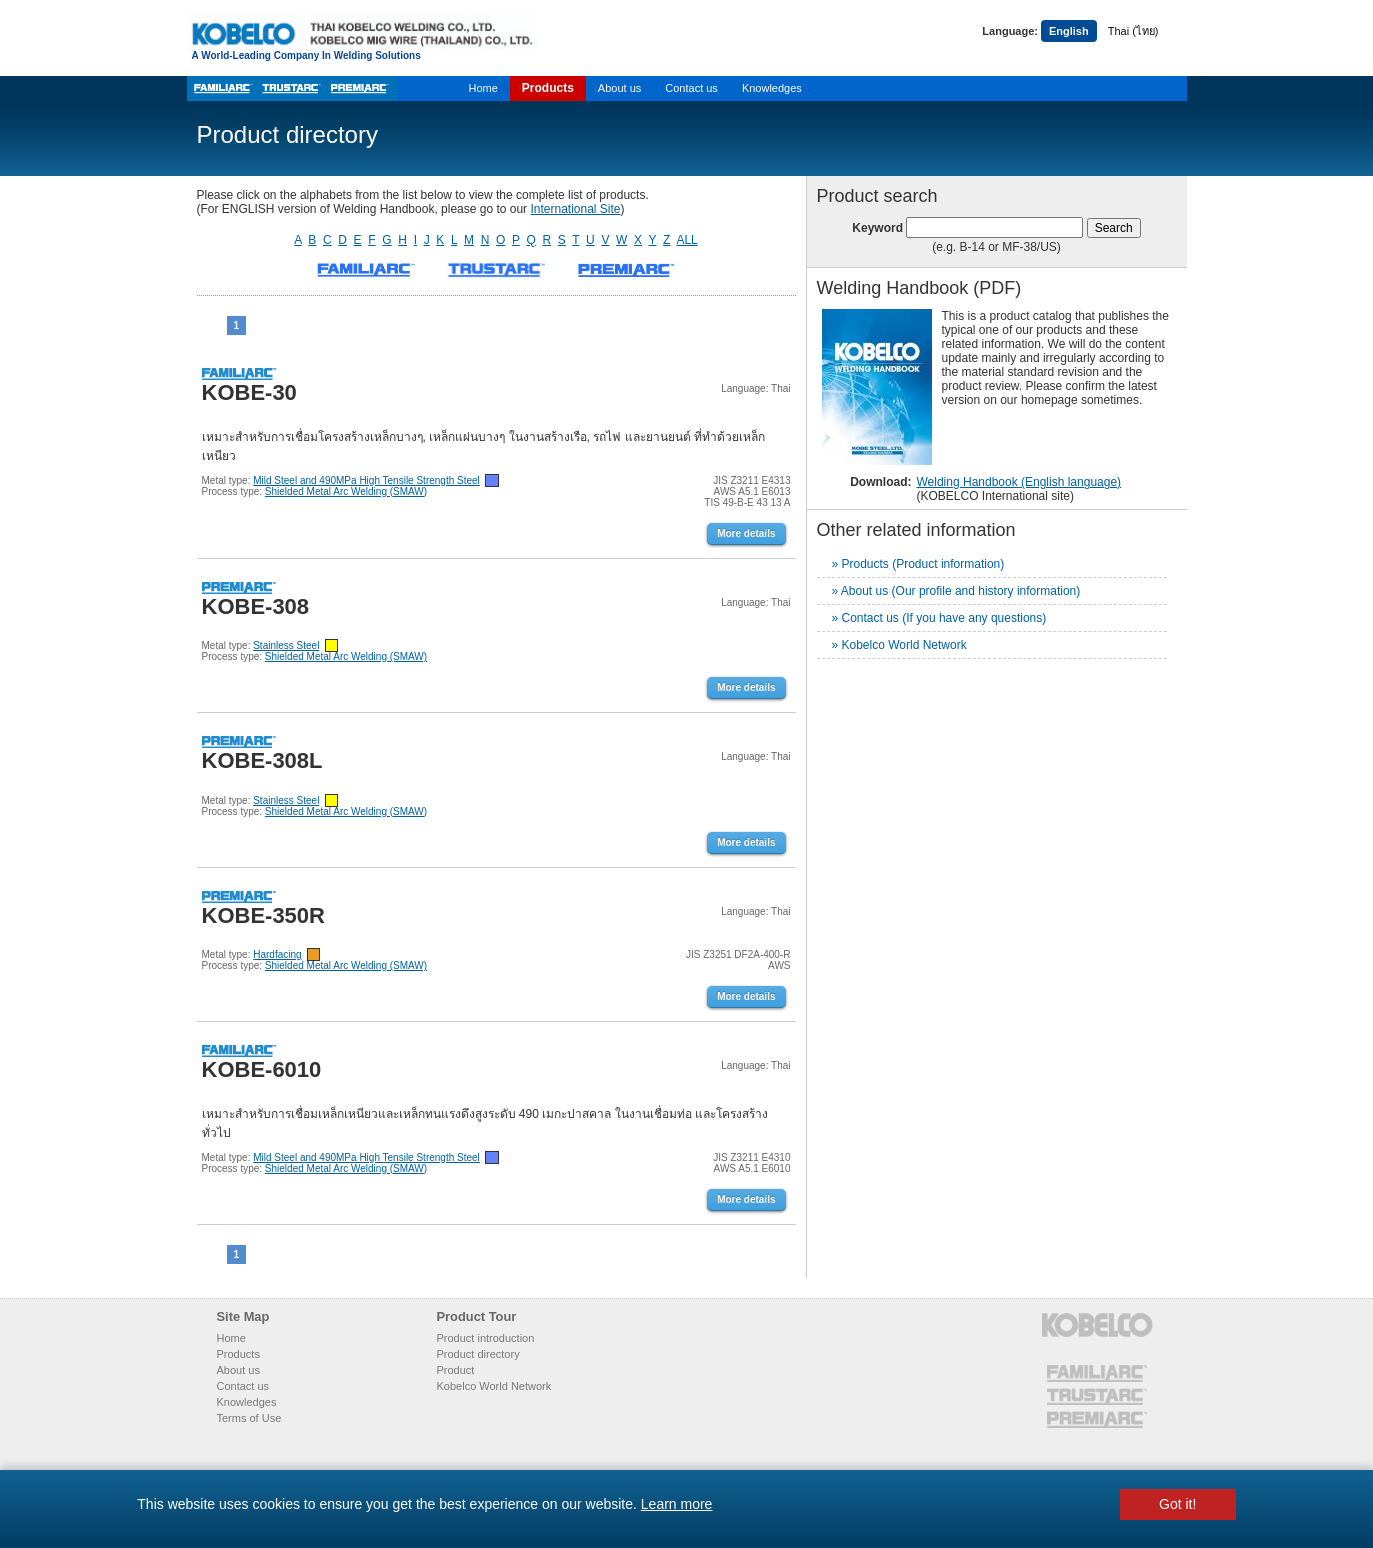 Image resolution: width=1373 pixels, height=1548 pixels. Describe the element at coordinates (691, 88) in the screenshot. I see `Contact us` at that location.